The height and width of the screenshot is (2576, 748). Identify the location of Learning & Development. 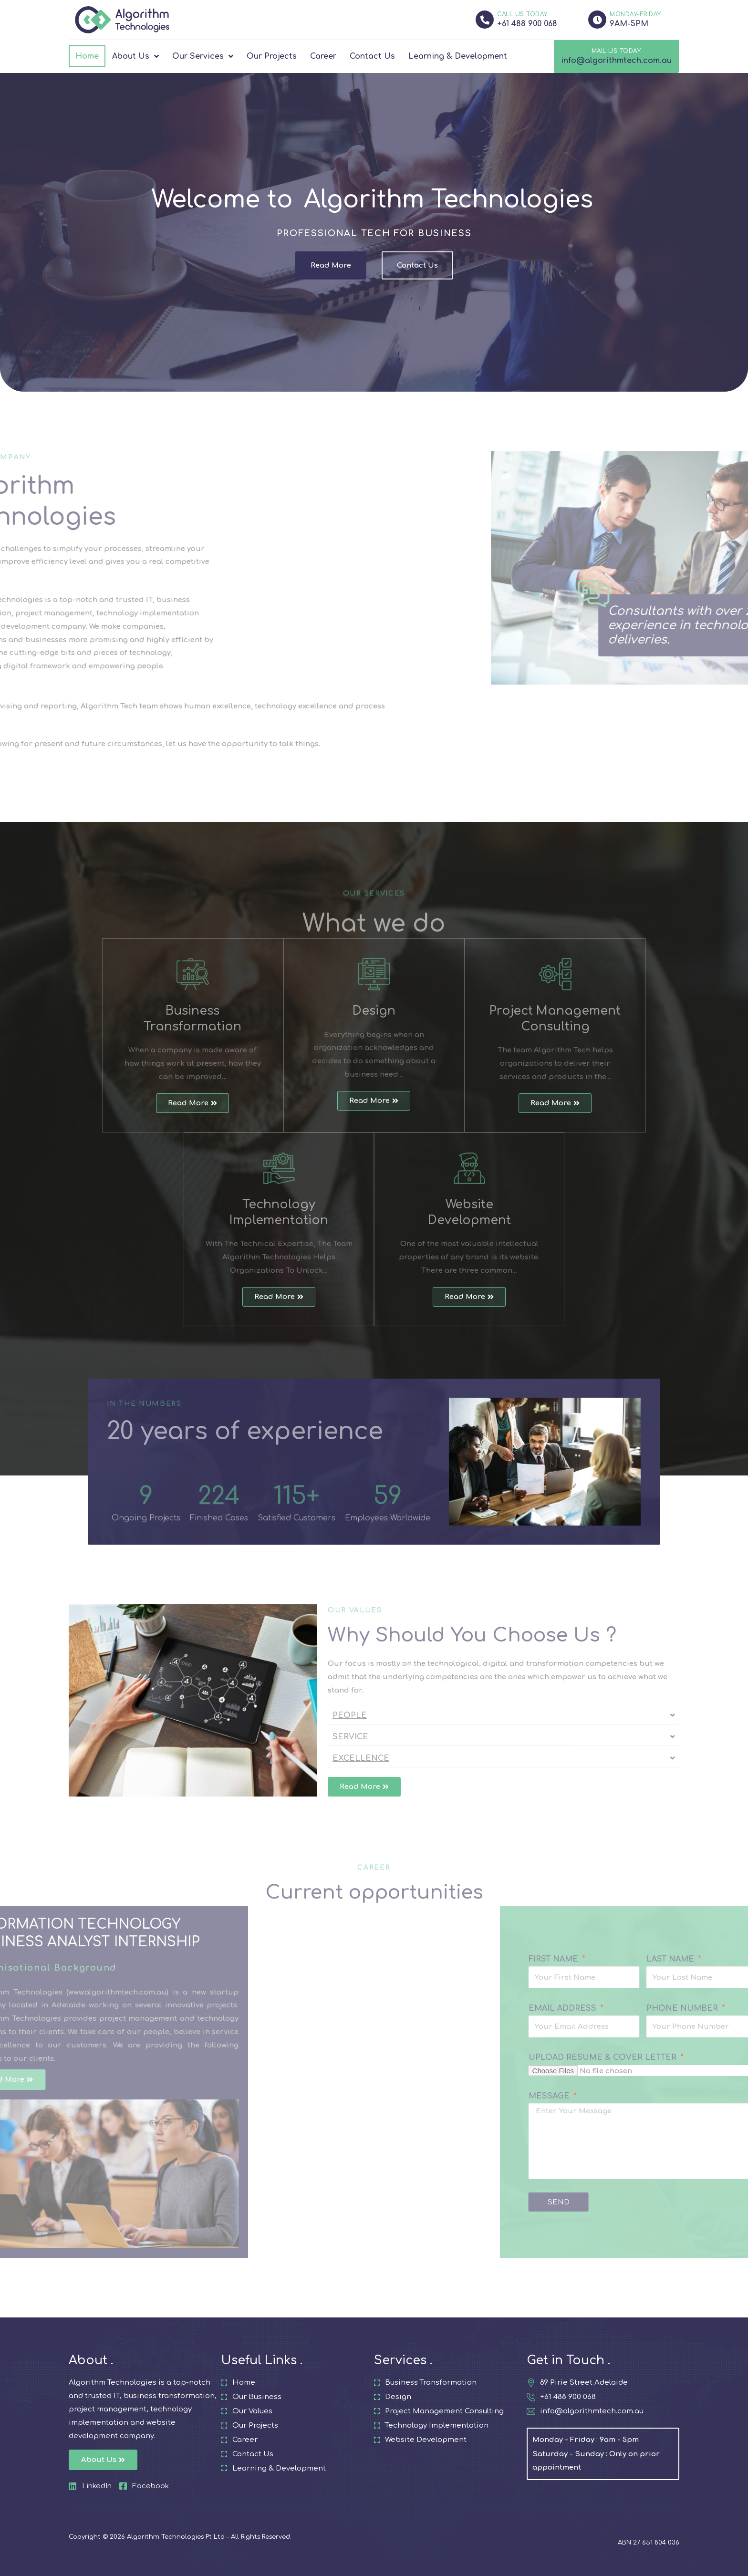
(457, 56).